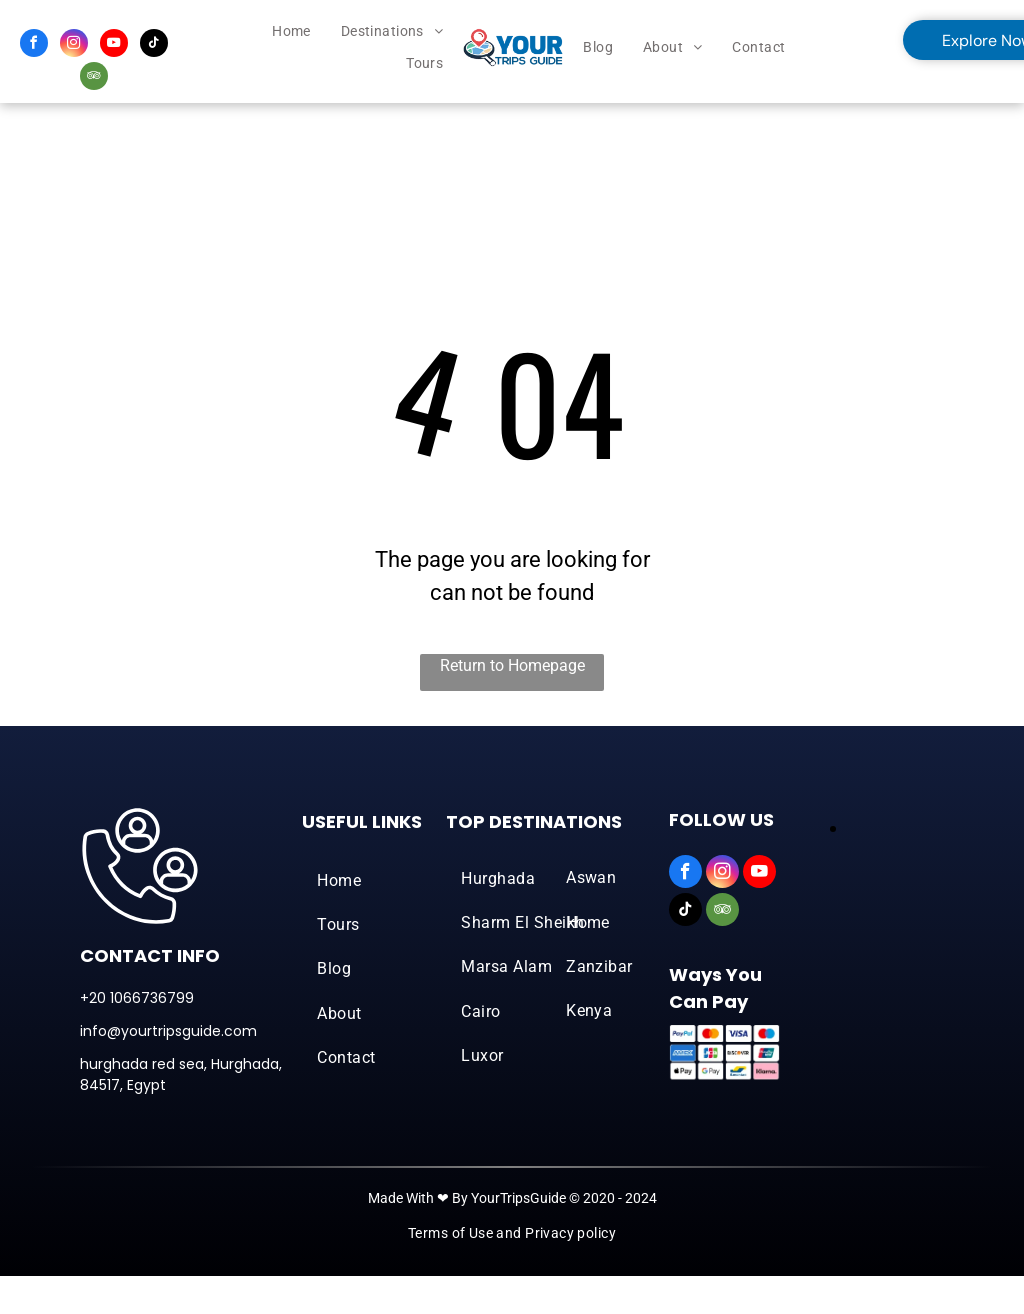 The image size is (1024, 1314). What do you see at coordinates (114, 45) in the screenshot?
I see `[youtube]` at bounding box center [114, 45].